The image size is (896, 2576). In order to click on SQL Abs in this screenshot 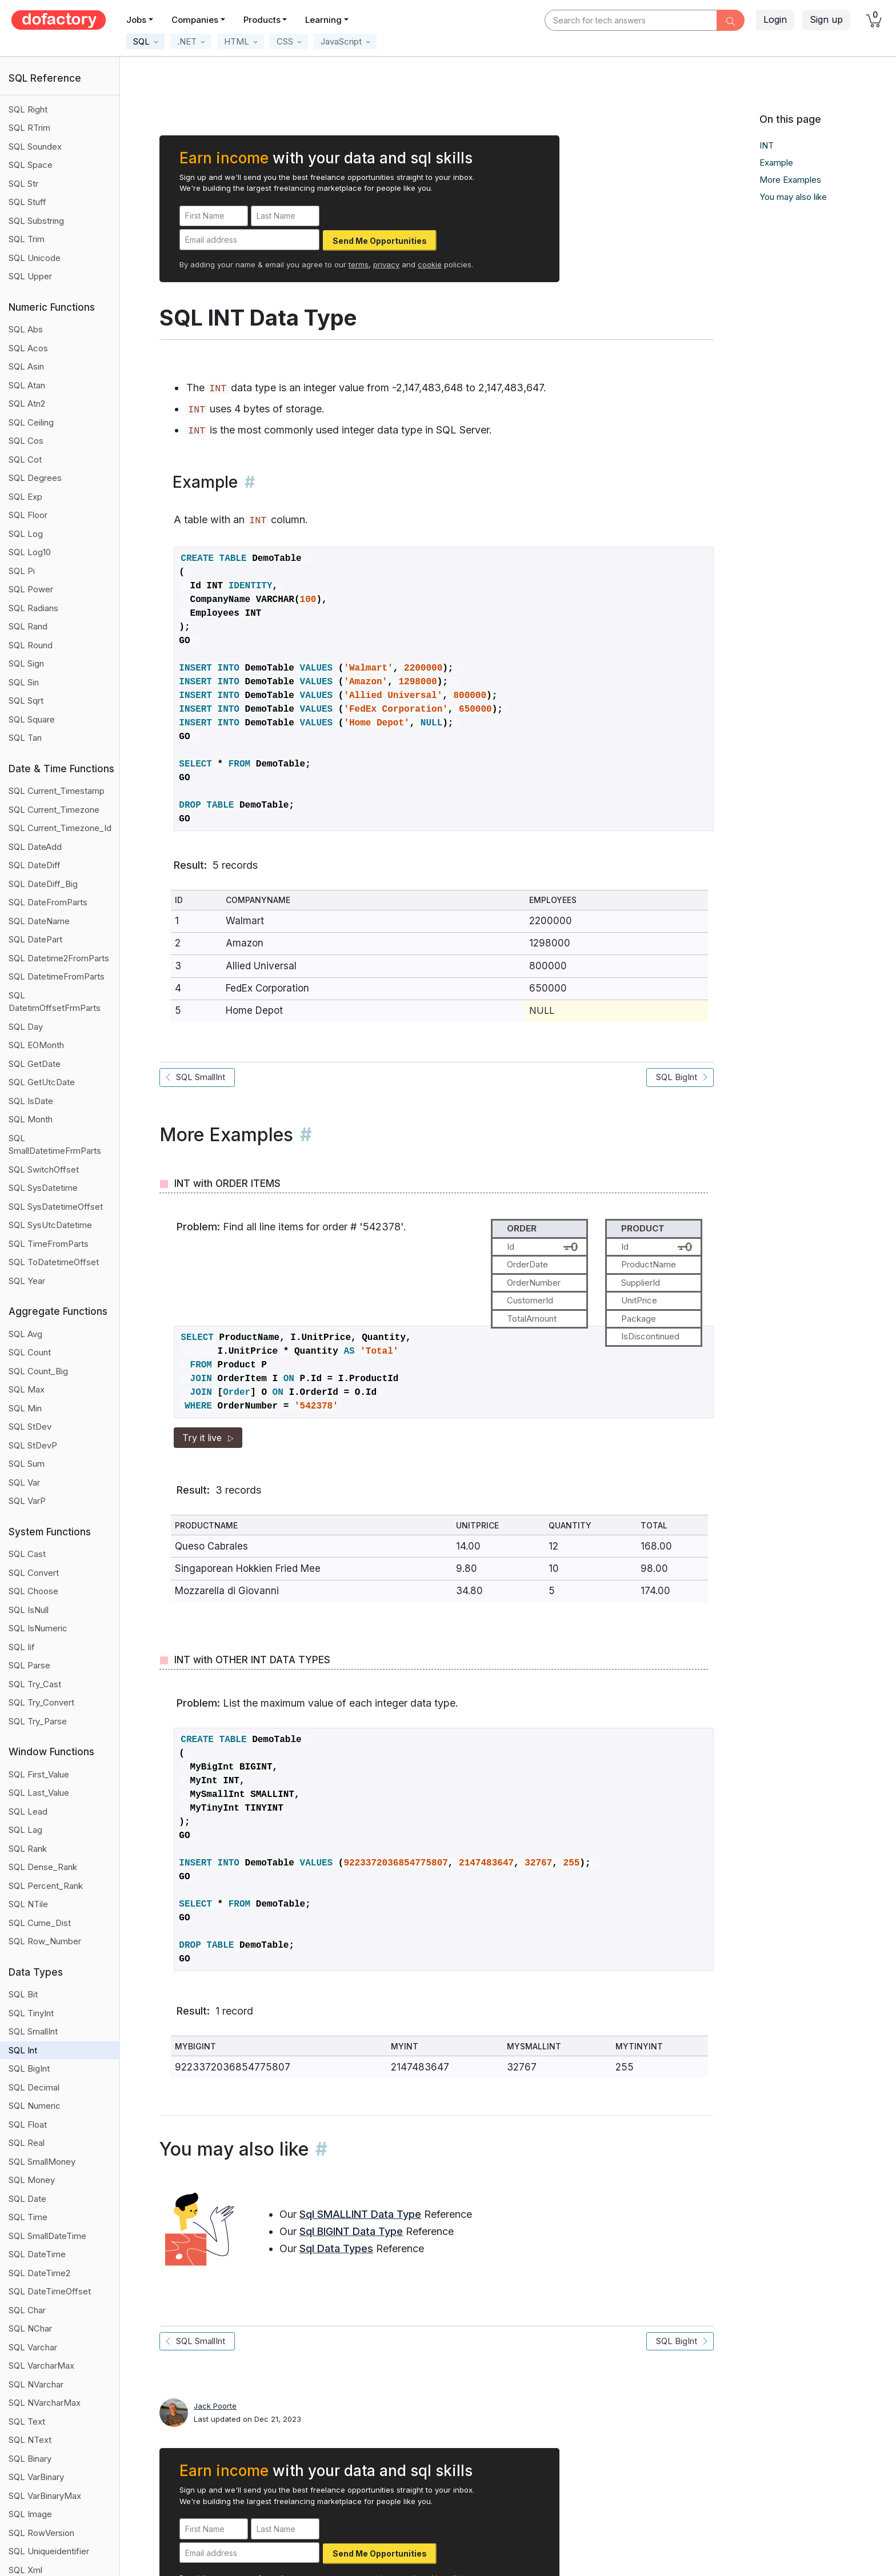, I will do `click(26, 329)`.